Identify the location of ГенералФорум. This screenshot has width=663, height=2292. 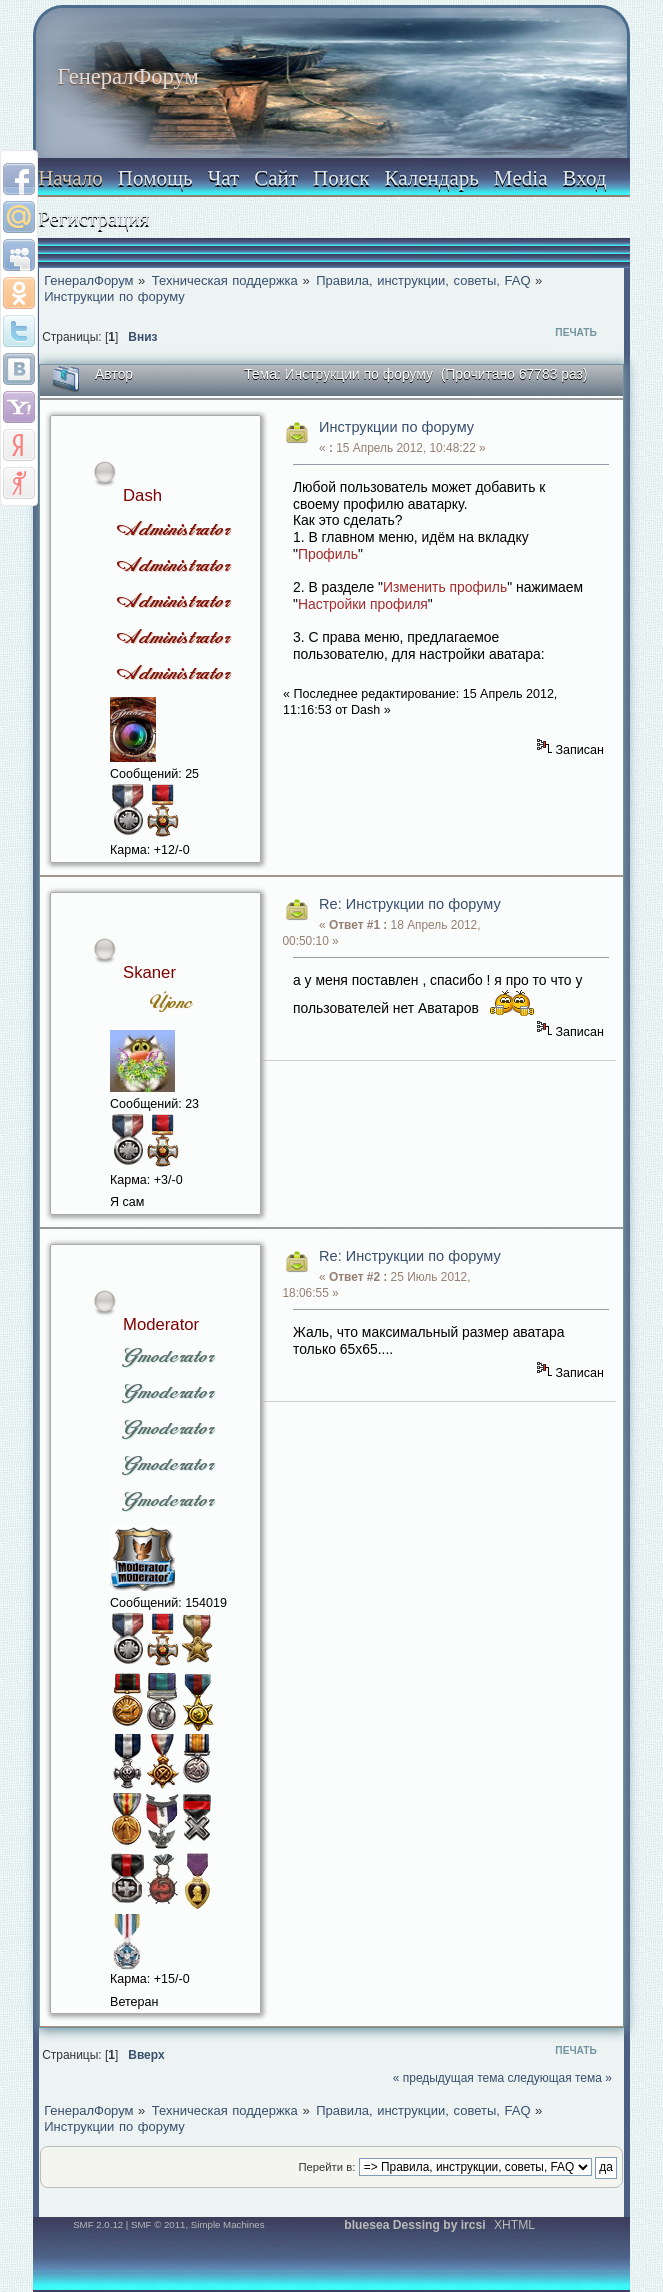
(127, 76).